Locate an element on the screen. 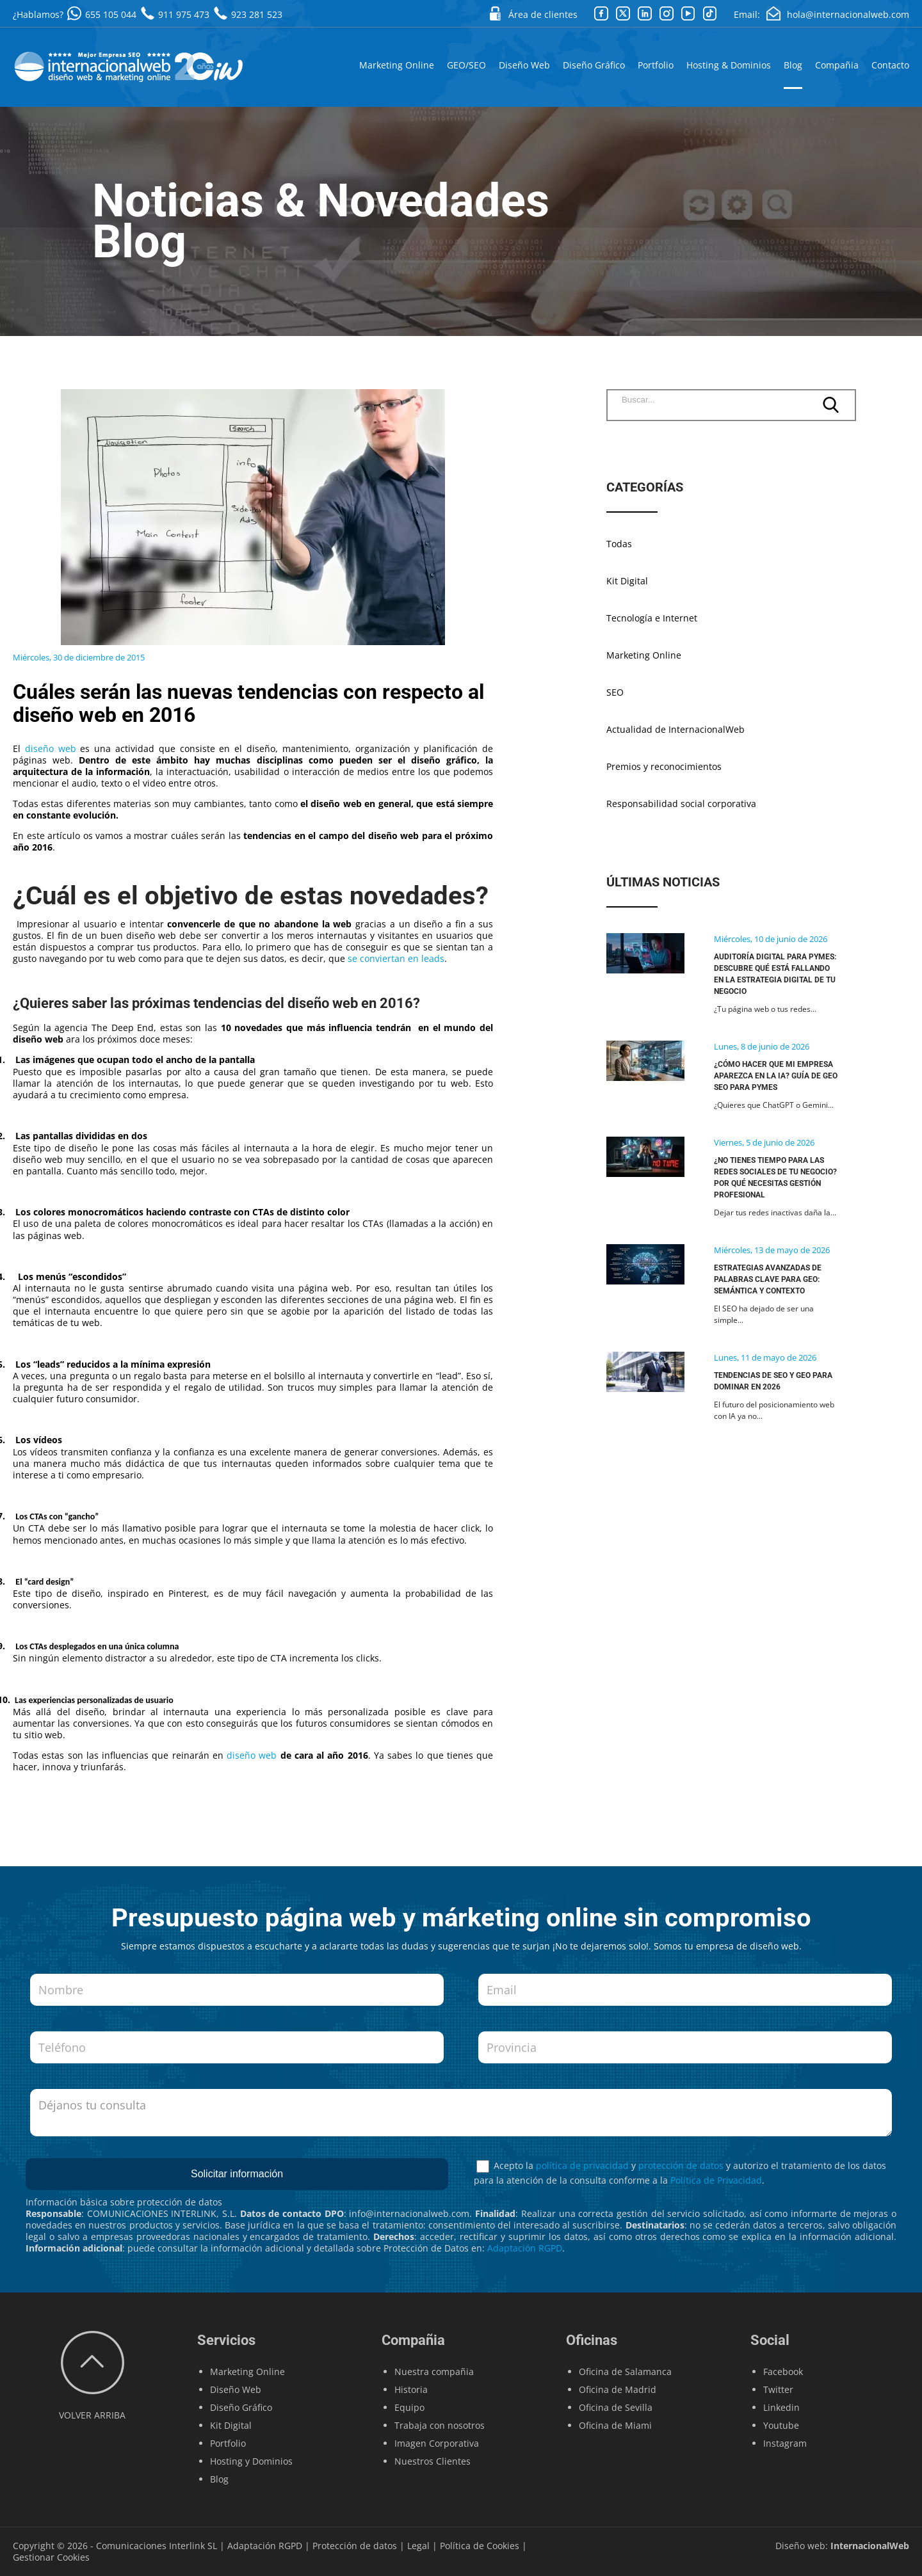 The width and height of the screenshot is (922, 2576). Trabaja con nosotros is located at coordinates (439, 2425).